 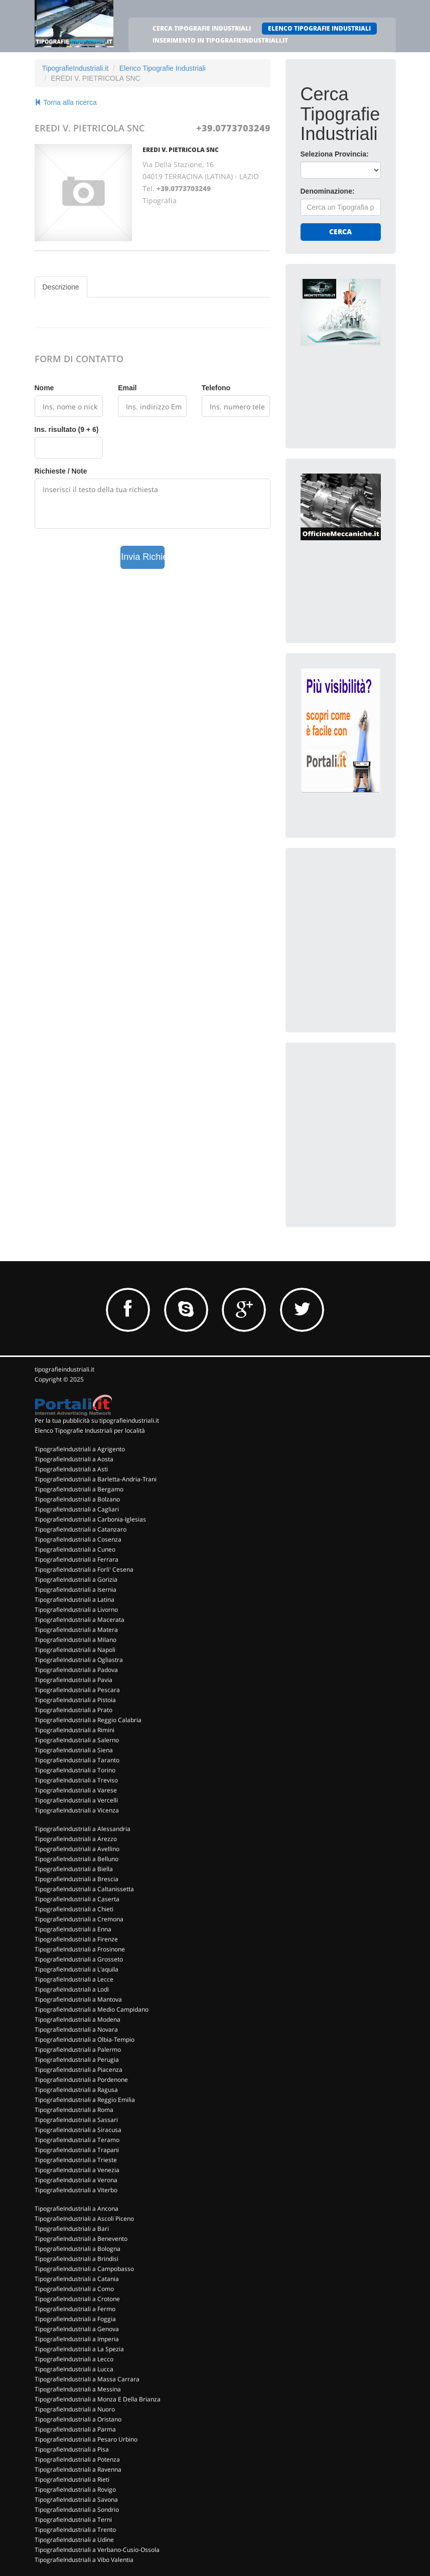 What do you see at coordinates (74, 1979) in the screenshot?
I see `TipografieIndustriali a Lecce` at bounding box center [74, 1979].